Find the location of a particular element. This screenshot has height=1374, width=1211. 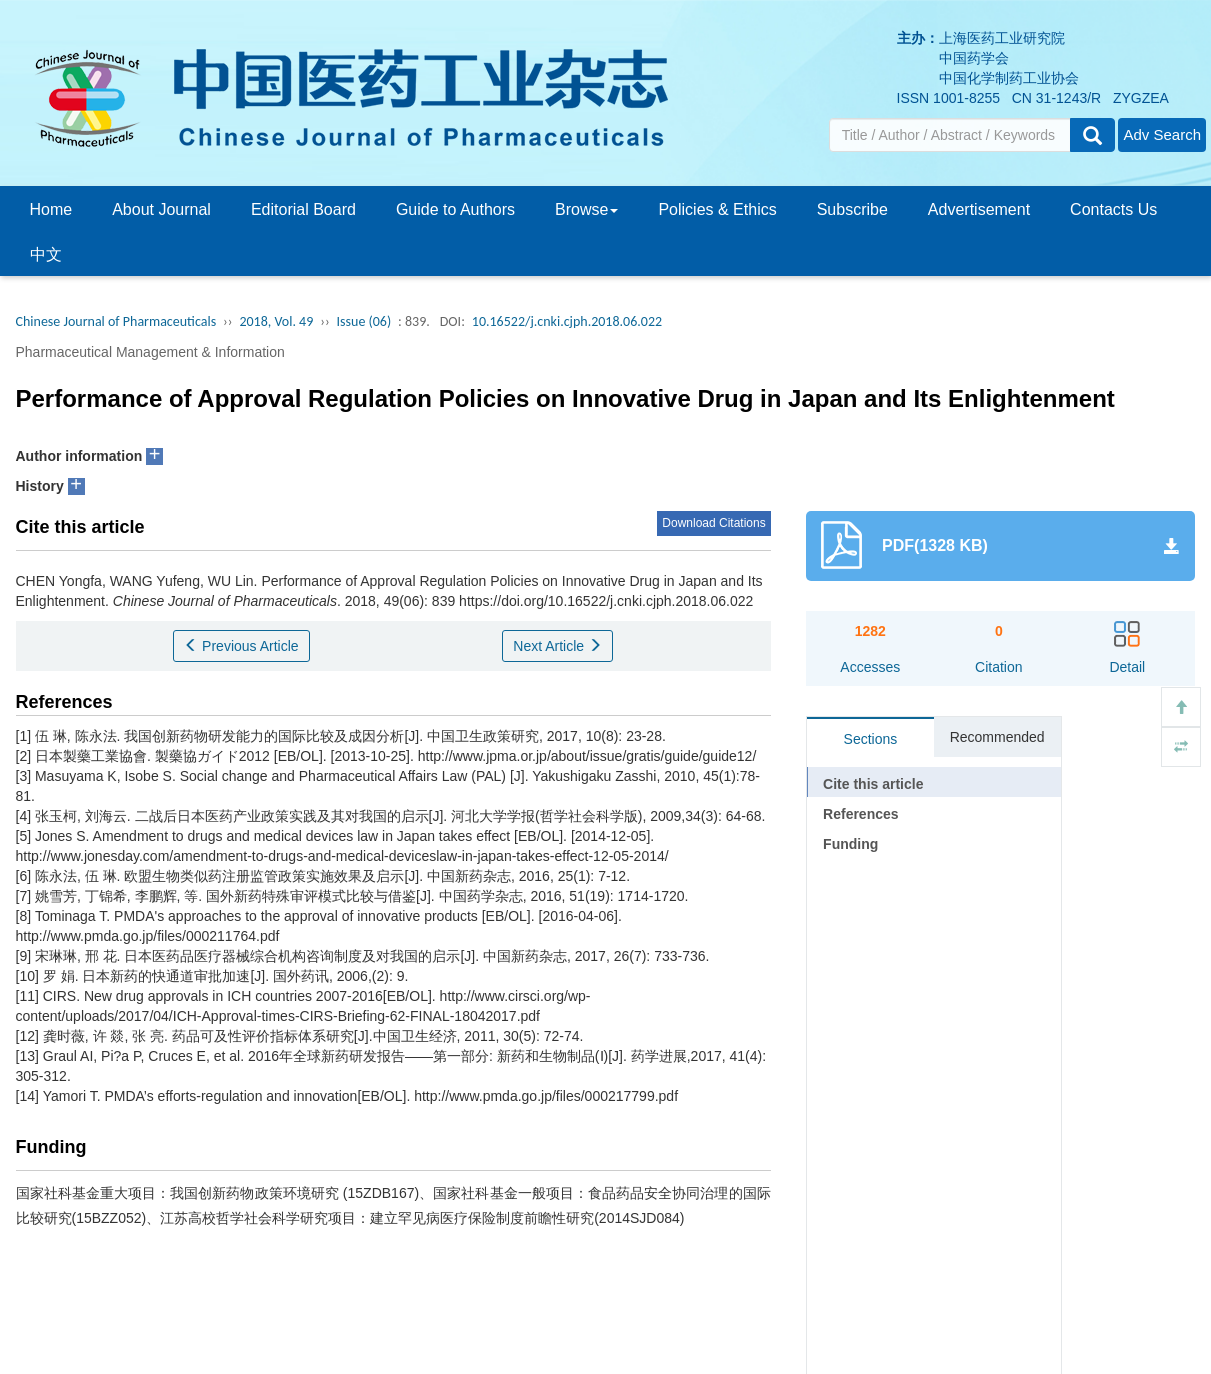

Editorial Board is located at coordinates (303, 209).